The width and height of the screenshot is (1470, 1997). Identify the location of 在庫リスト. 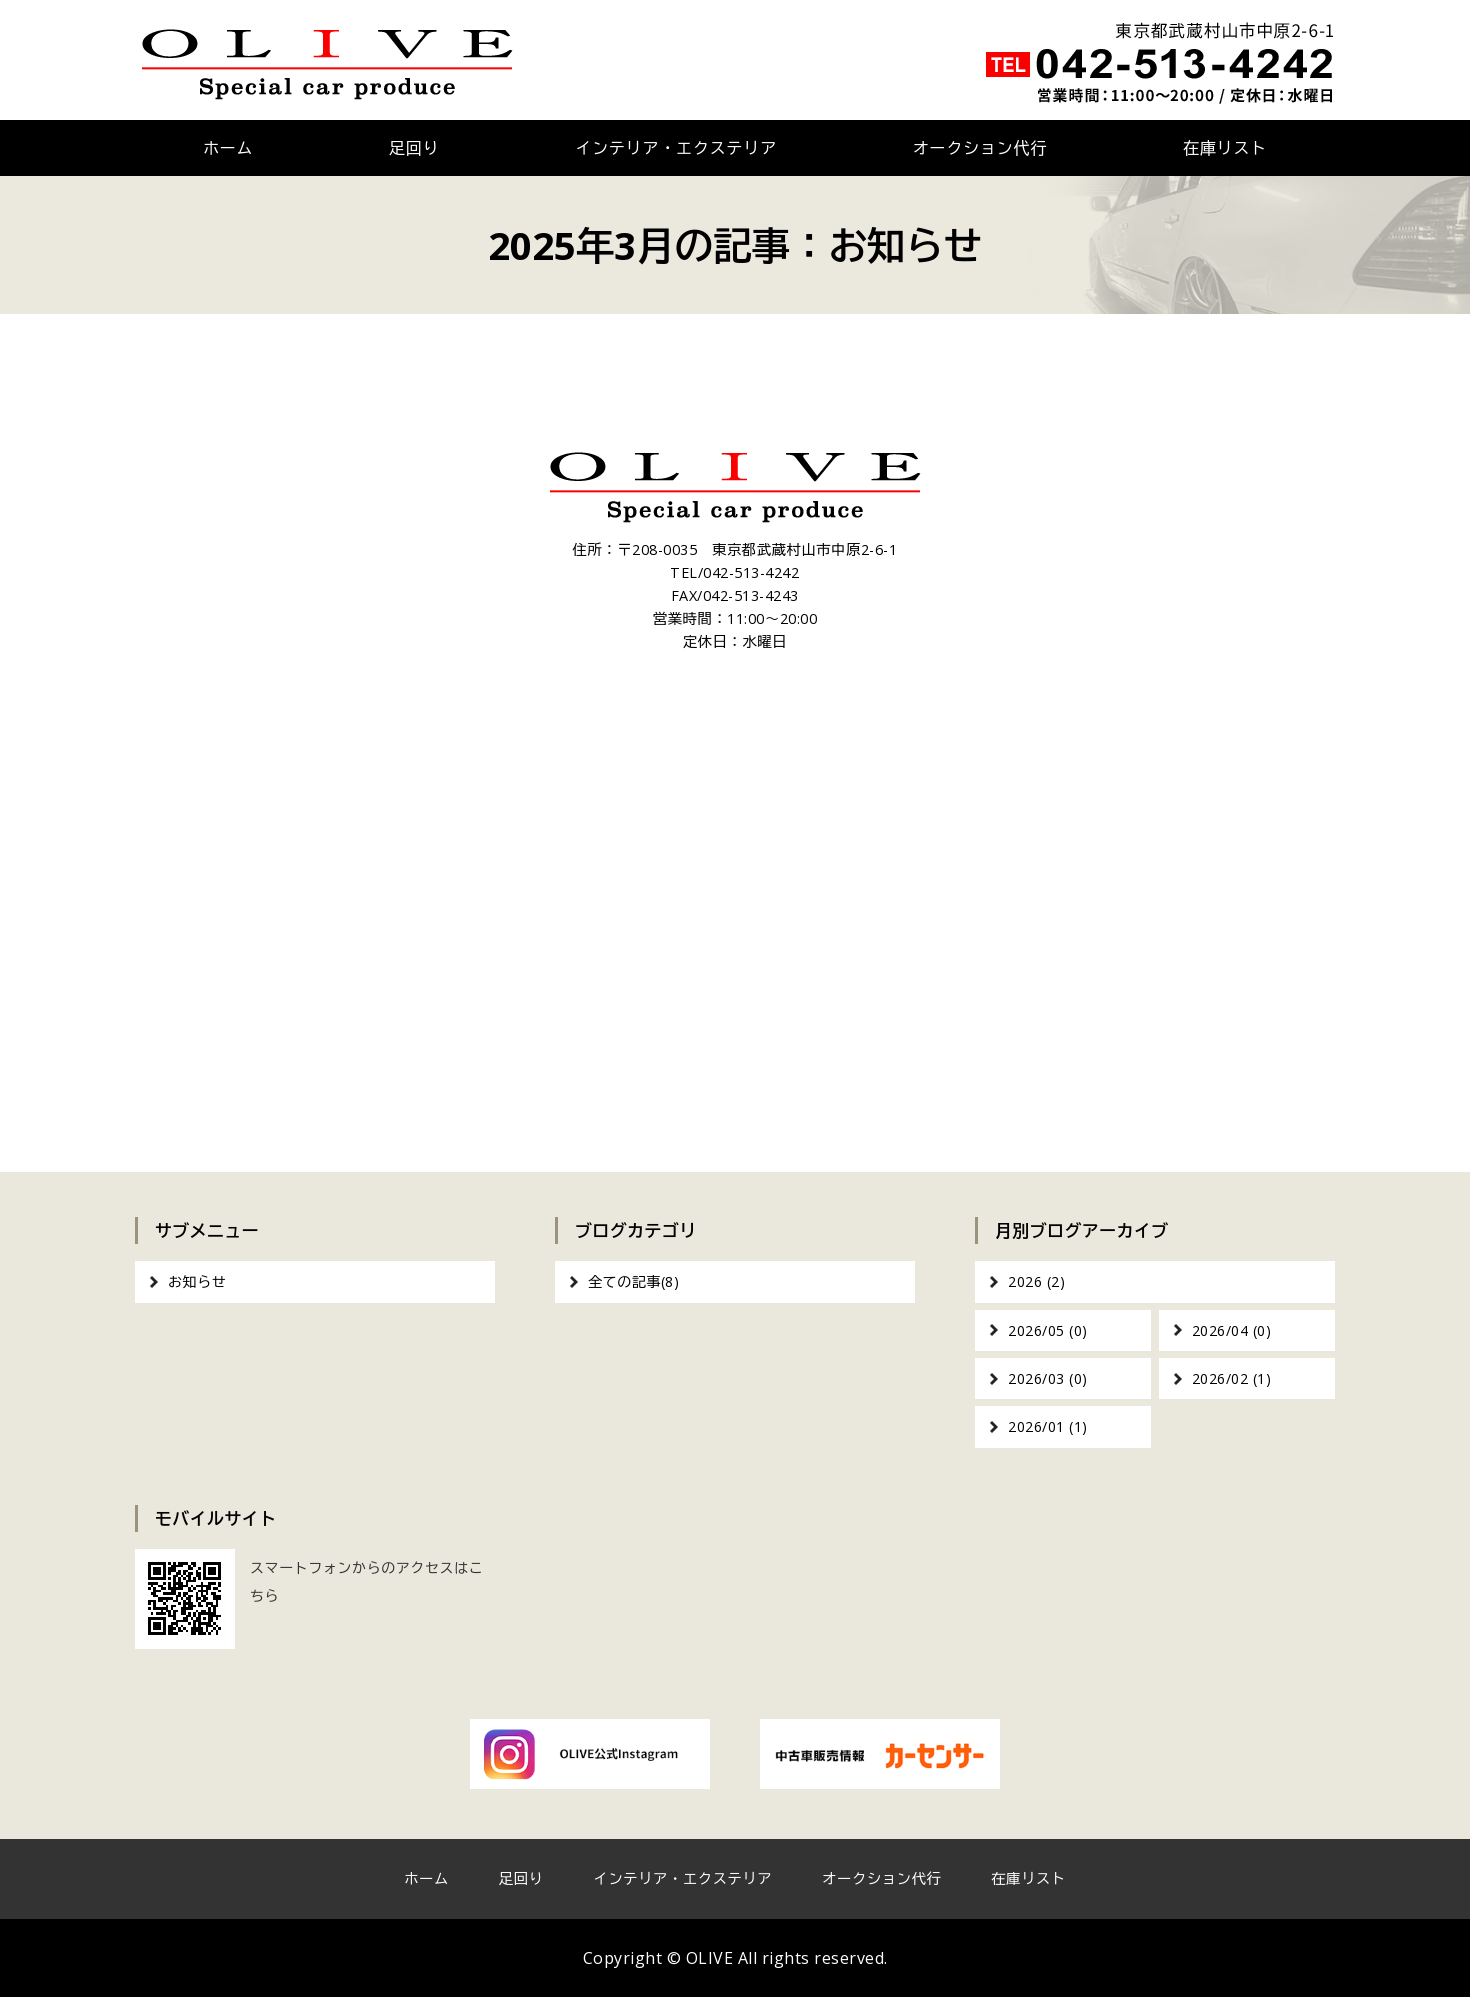
(1225, 148).